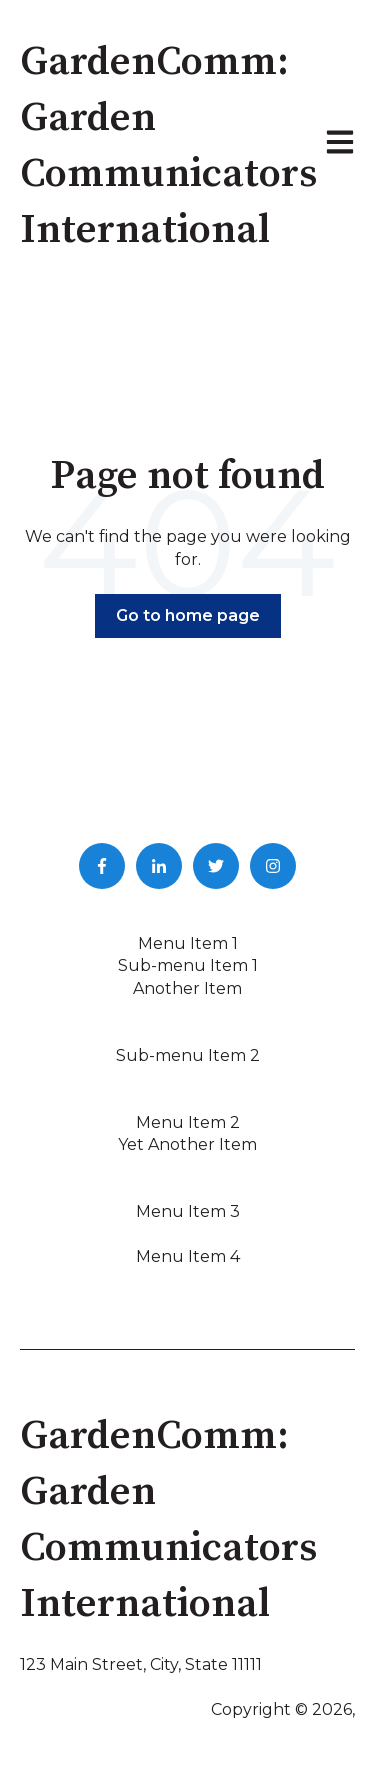  Describe the element at coordinates (188, 1055) in the screenshot. I see `Sub-menu Item 2` at that location.